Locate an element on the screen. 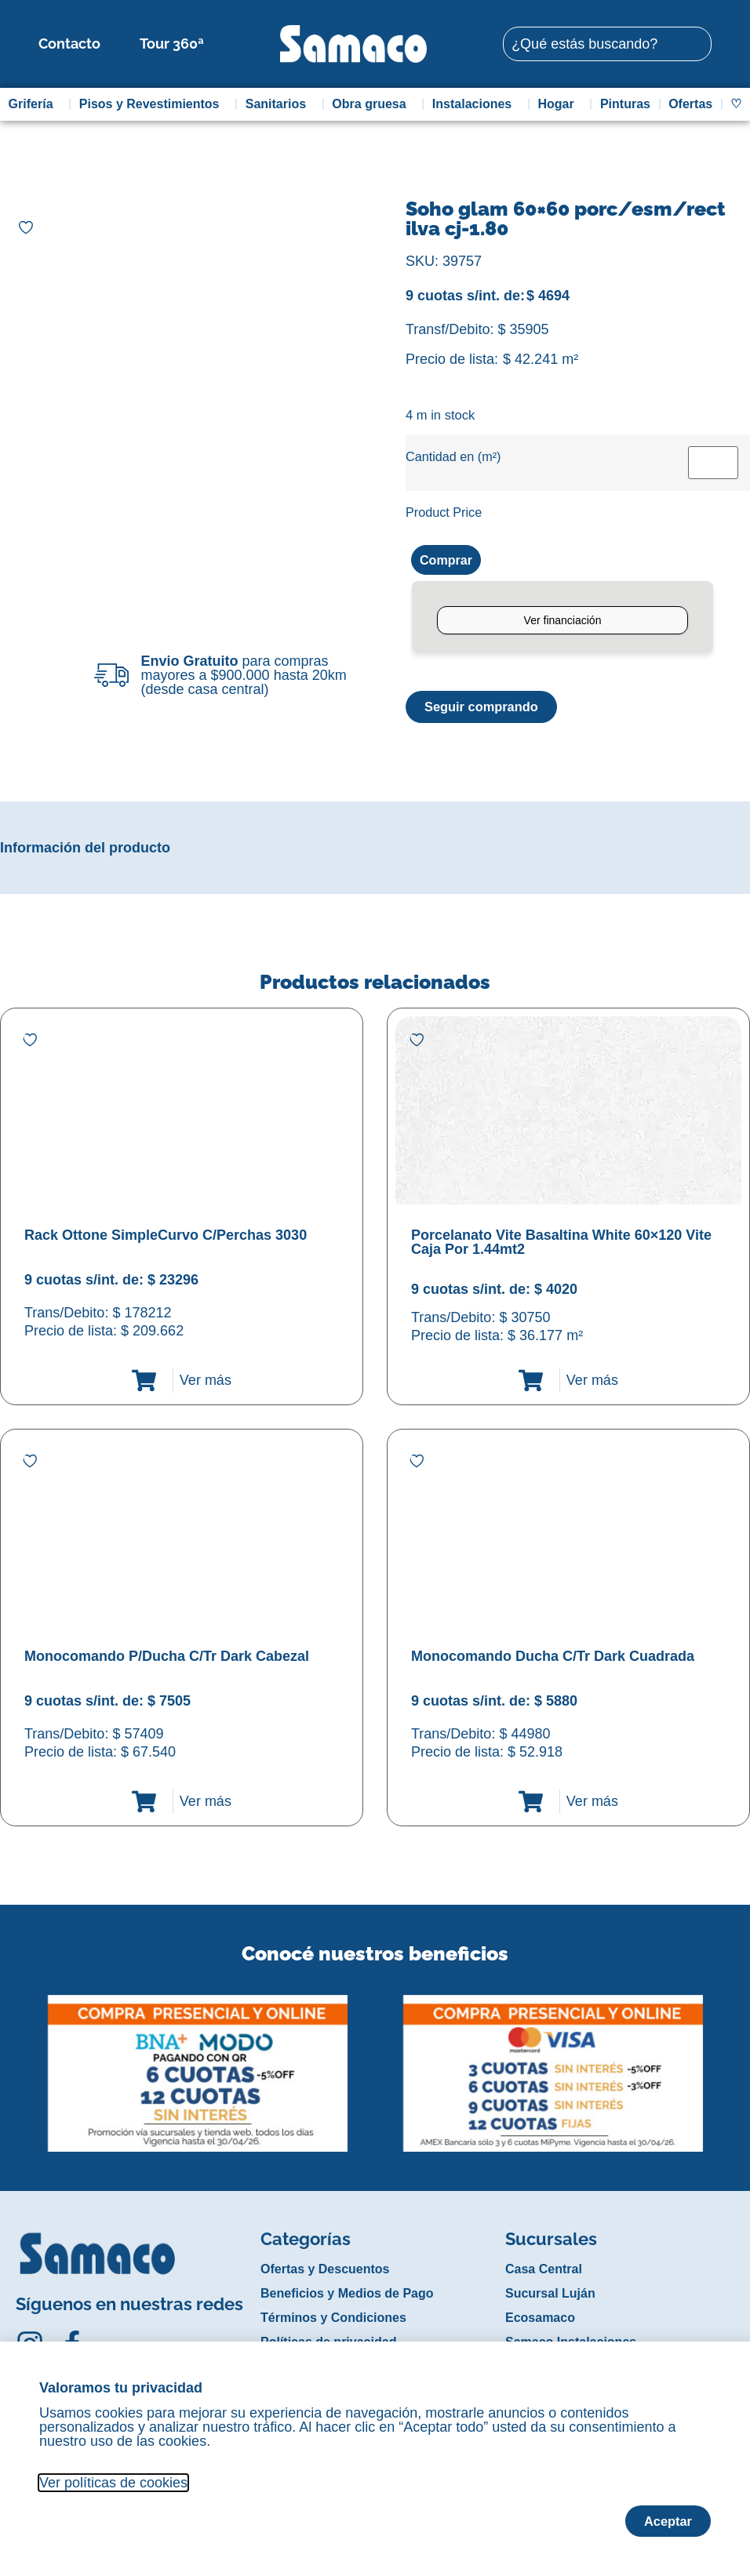 The width and height of the screenshot is (750, 2576). Pinturas is located at coordinates (625, 104).